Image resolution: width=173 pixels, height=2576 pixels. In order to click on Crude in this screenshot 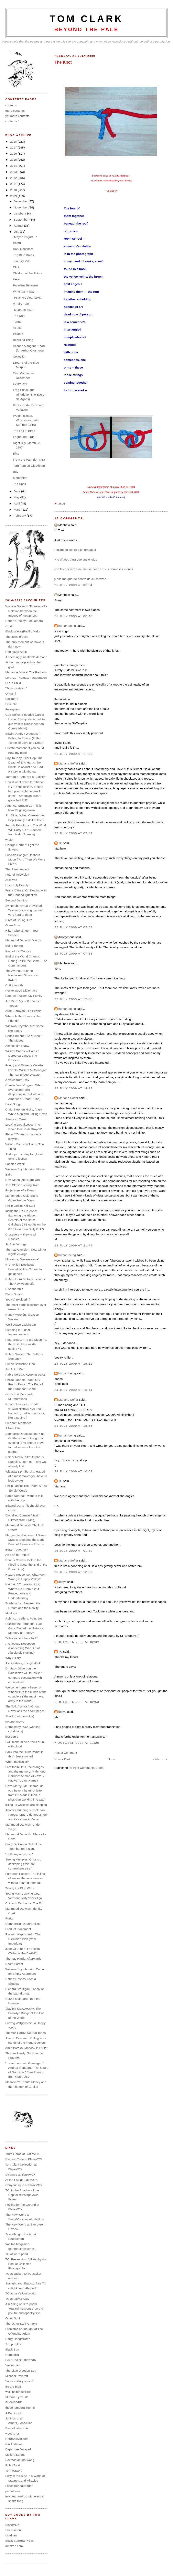, I will do `click(9, 626)`.